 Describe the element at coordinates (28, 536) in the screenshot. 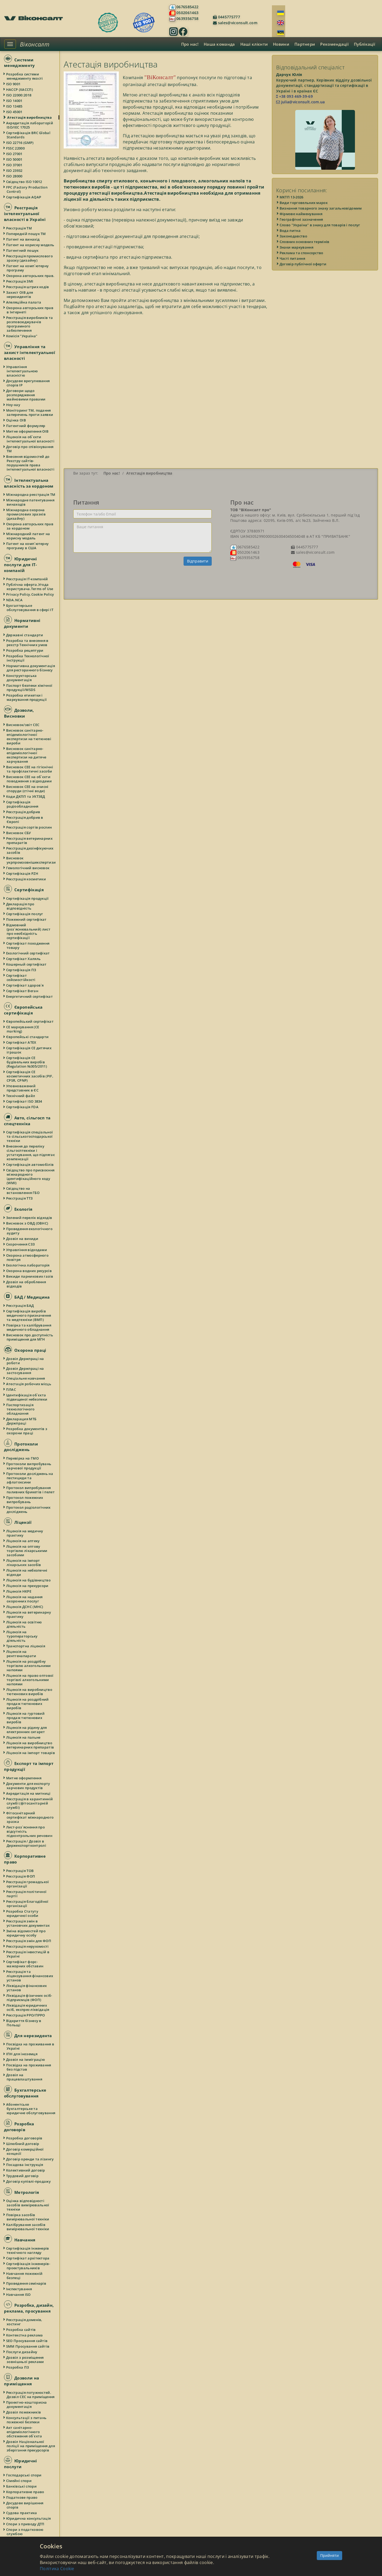

I see `Міжнародний патент на корисну модель` at that location.